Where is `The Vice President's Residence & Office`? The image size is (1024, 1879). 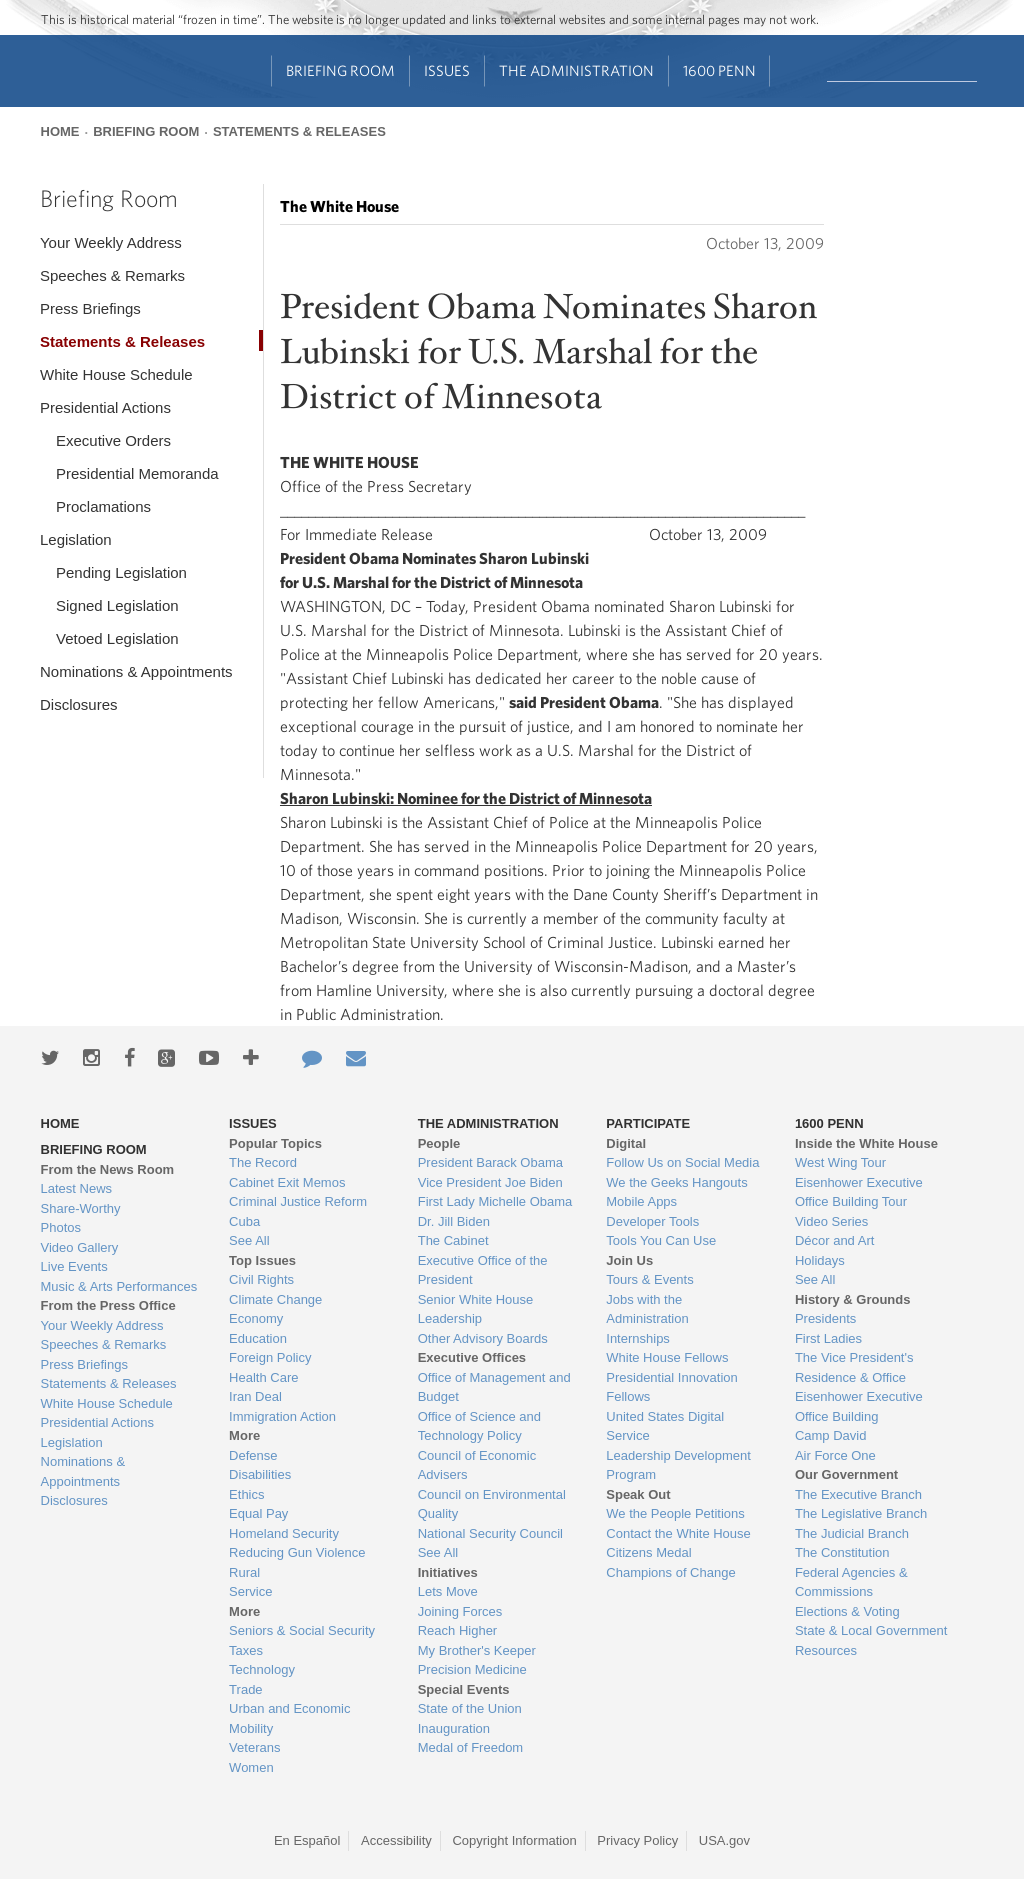 The Vice President's Residence & Office is located at coordinates (854, 1367).